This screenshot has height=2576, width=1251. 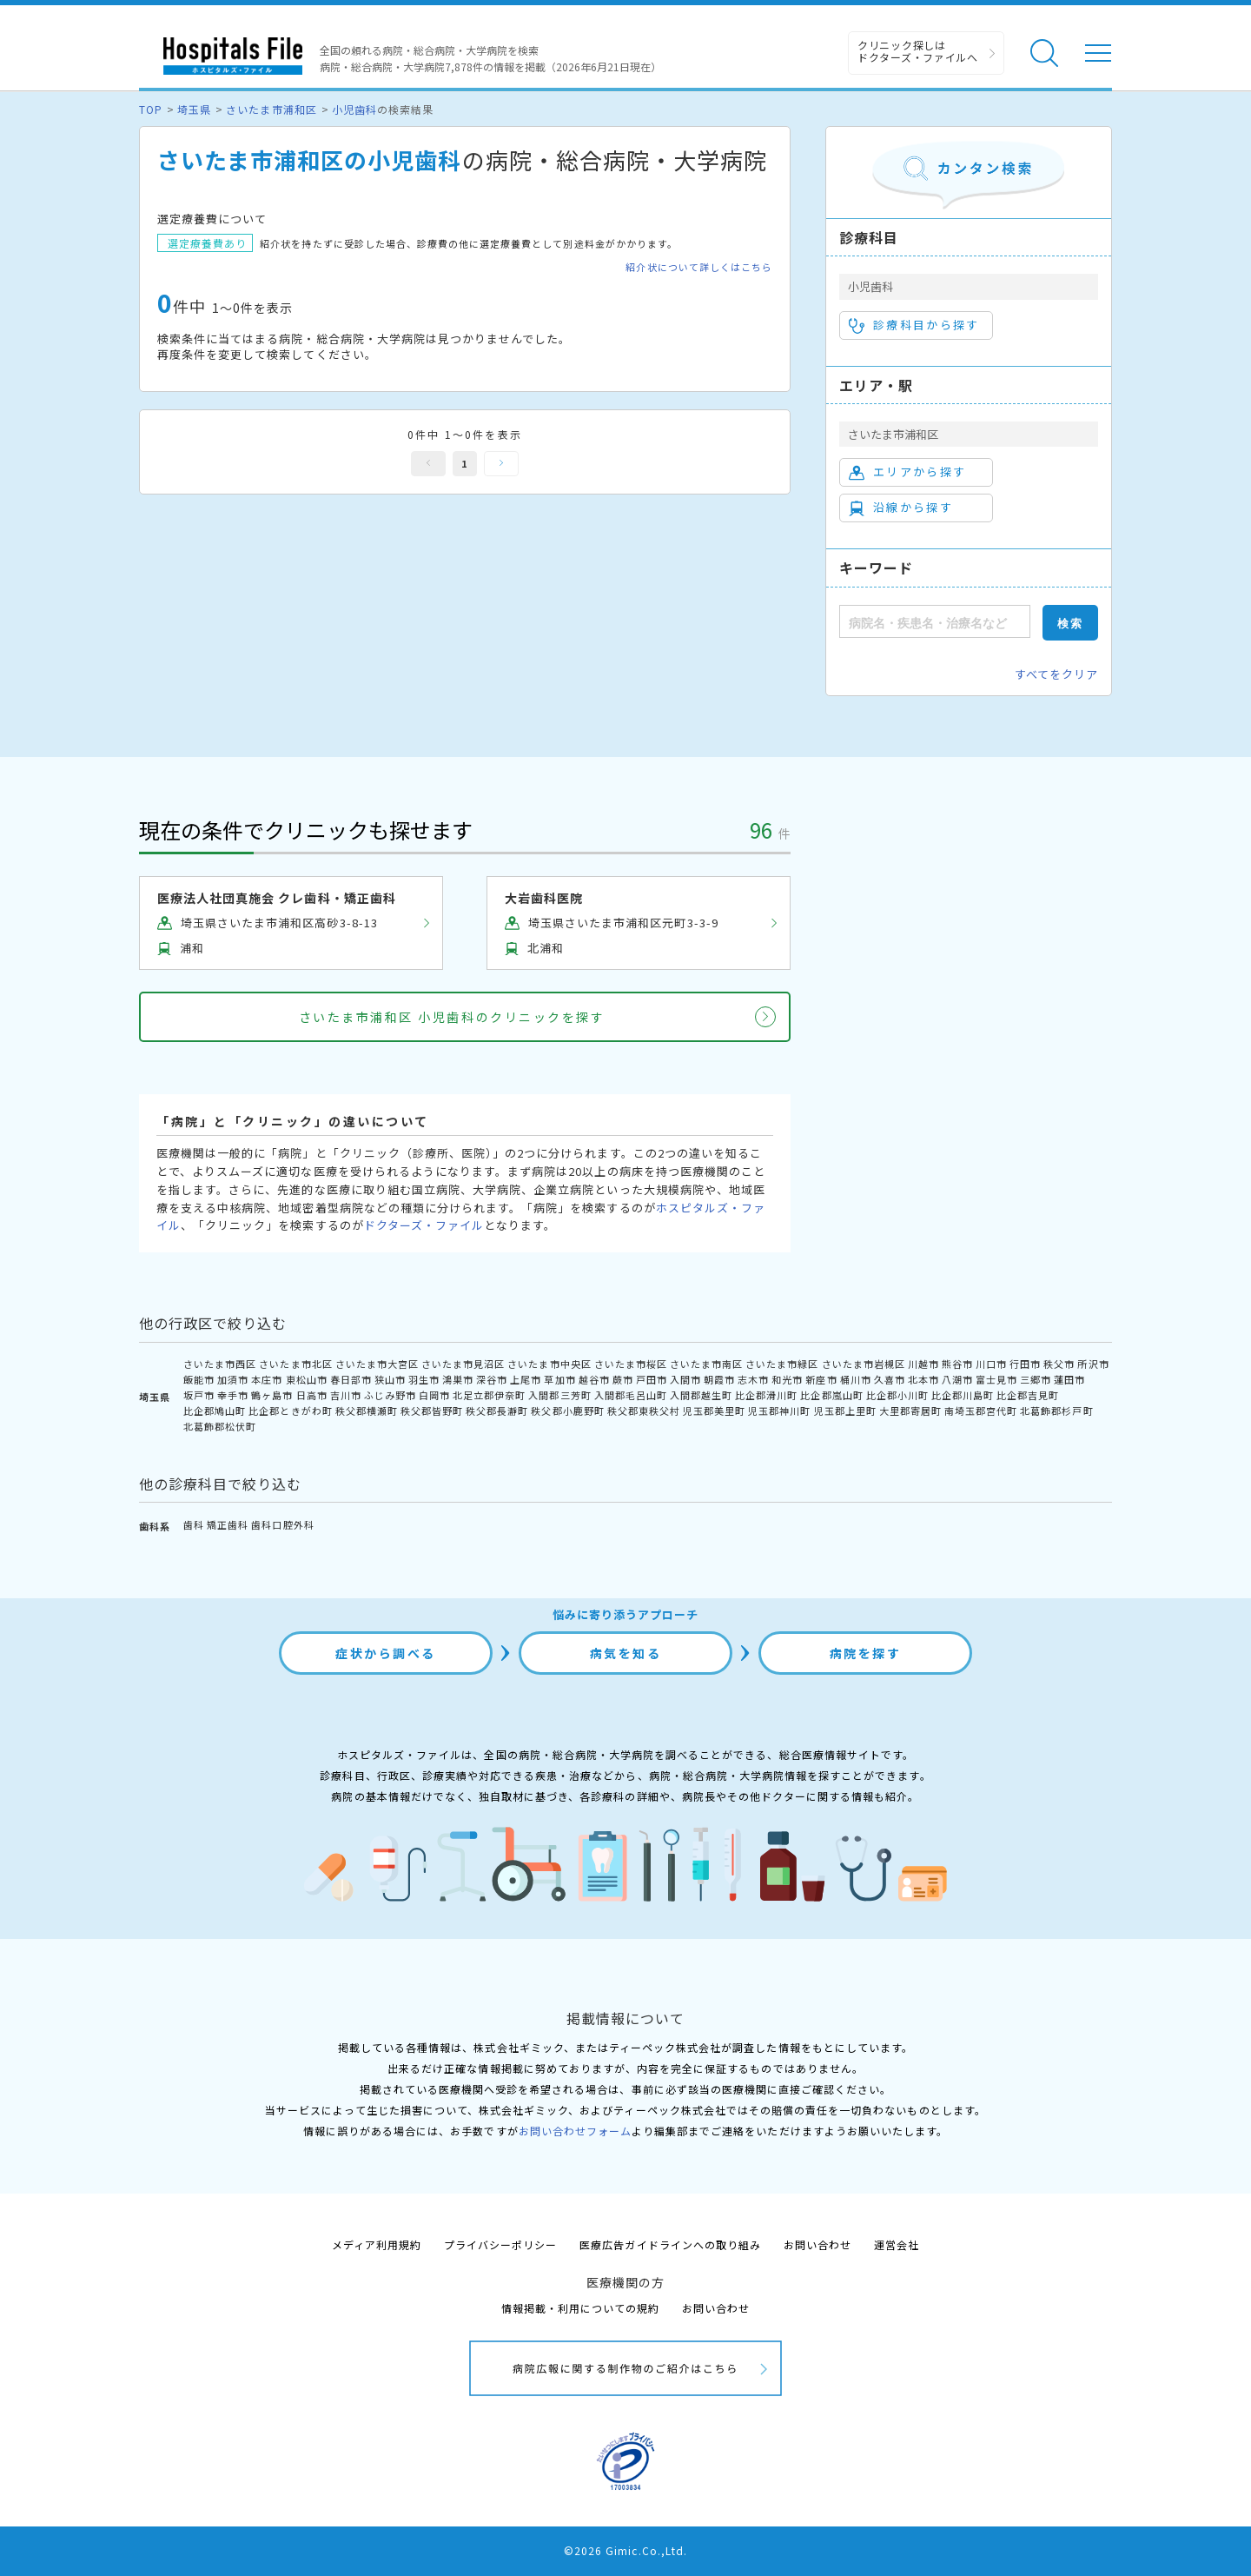 I want to click on さいたま市浦和区 小児歯科のクリニックを探す, so click(x=452, y=1017).